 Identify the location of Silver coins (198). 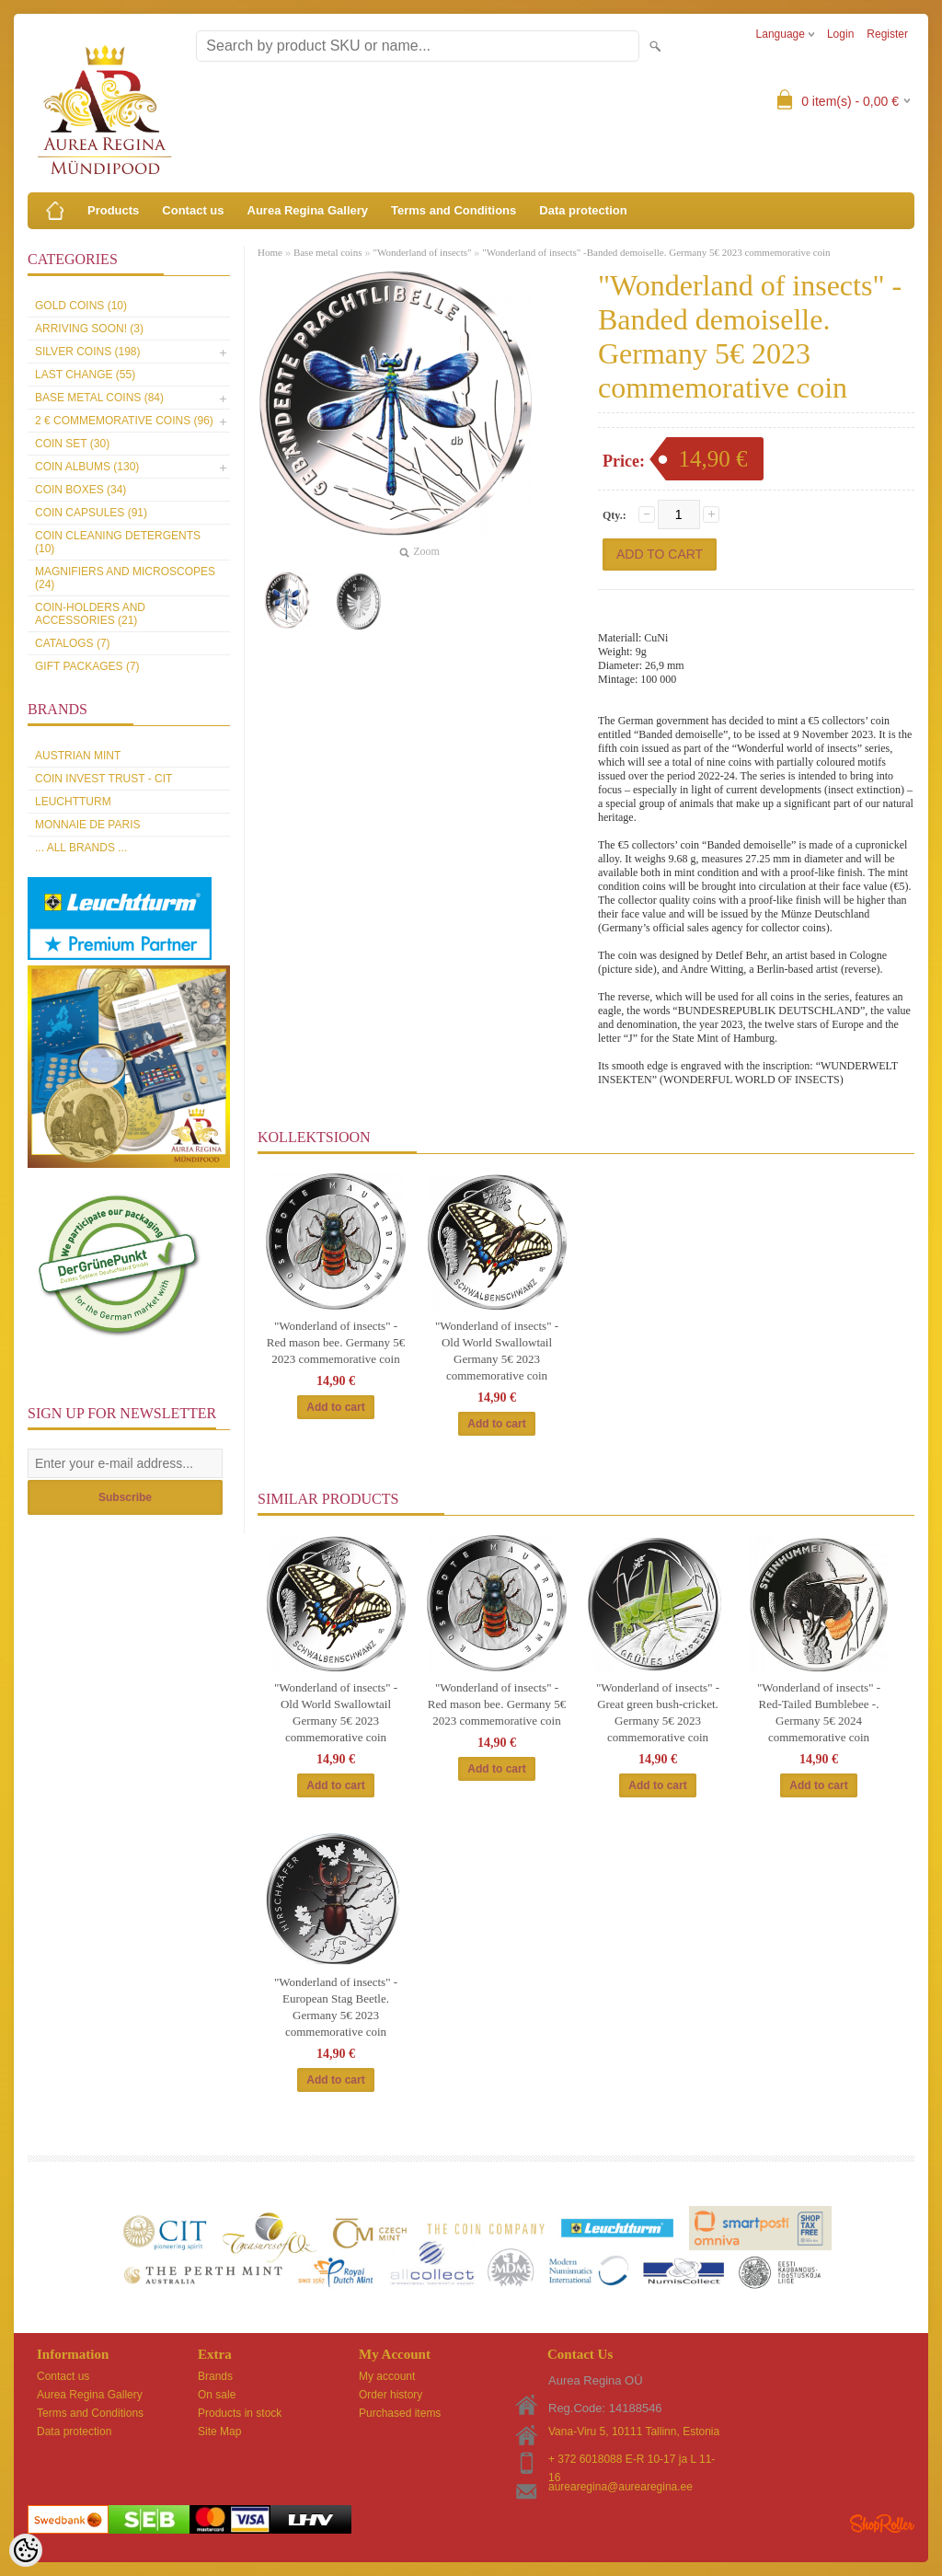
(87, 351).